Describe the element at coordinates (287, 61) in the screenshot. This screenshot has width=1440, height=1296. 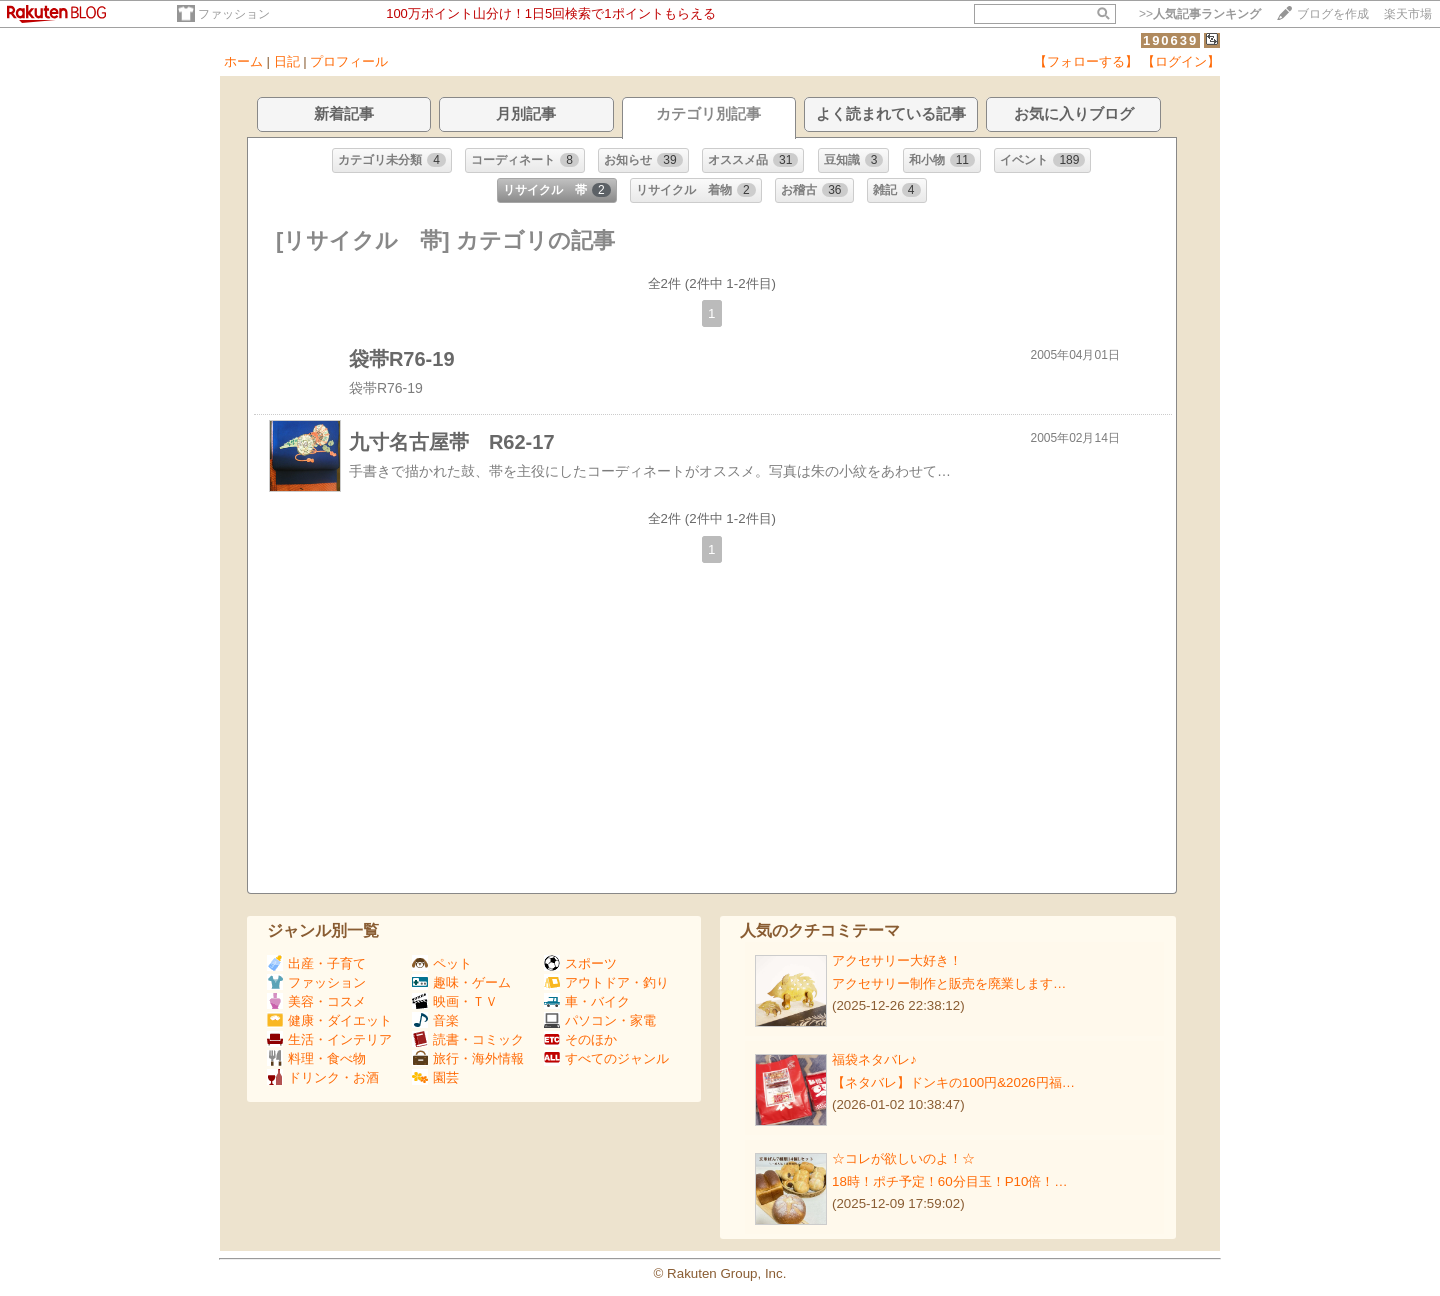
I see `日記` at that location.